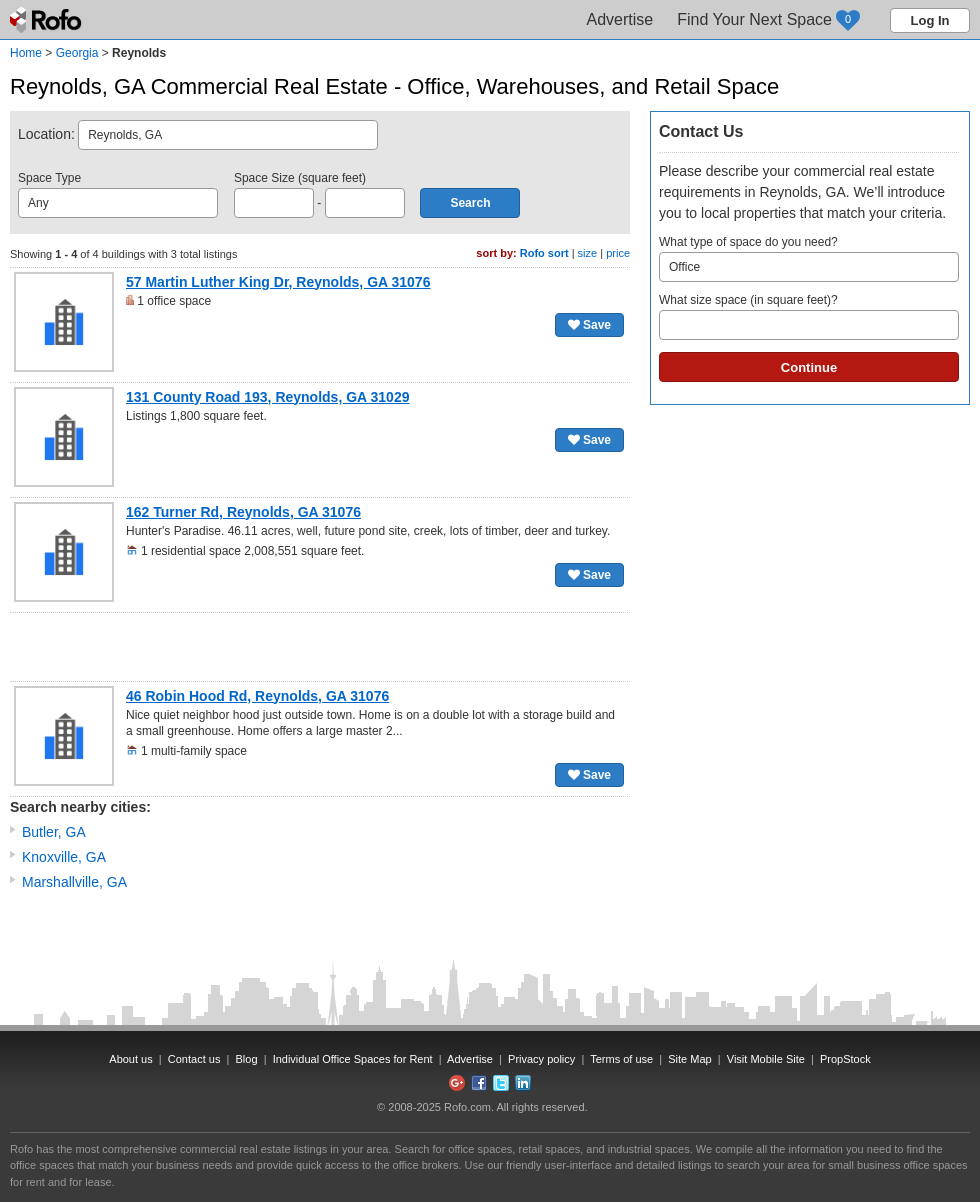 This screenshot has width=980, height=1202. What do you see at coordinates (544, 253) in the screenshot?
I see `Rofo sort` at bounding box center [544, 253].